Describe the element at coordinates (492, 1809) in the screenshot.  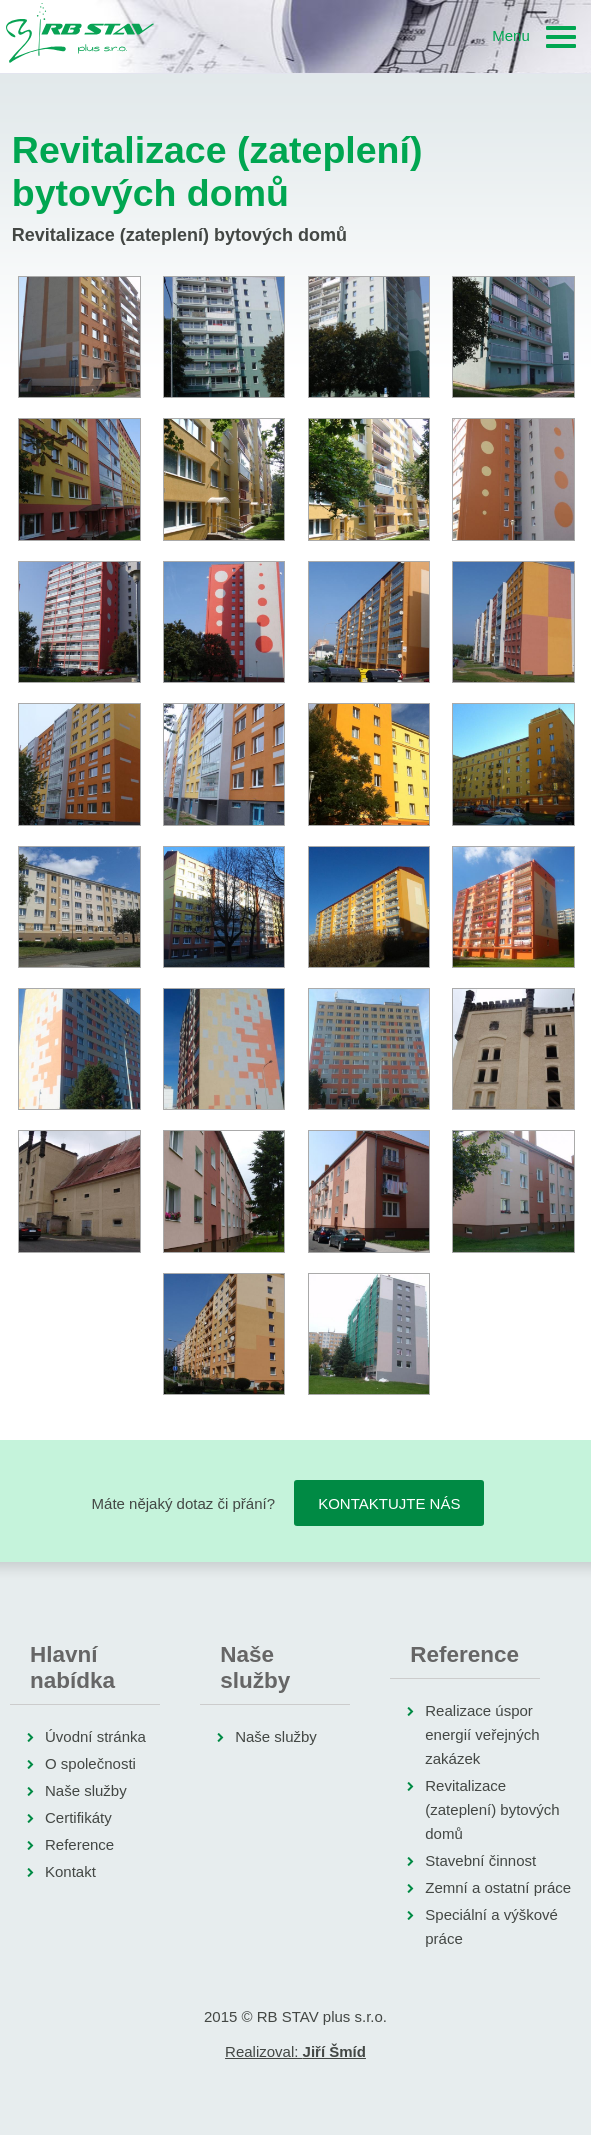
I see `Revitalizace (zateplení) bytových domů` at that location.